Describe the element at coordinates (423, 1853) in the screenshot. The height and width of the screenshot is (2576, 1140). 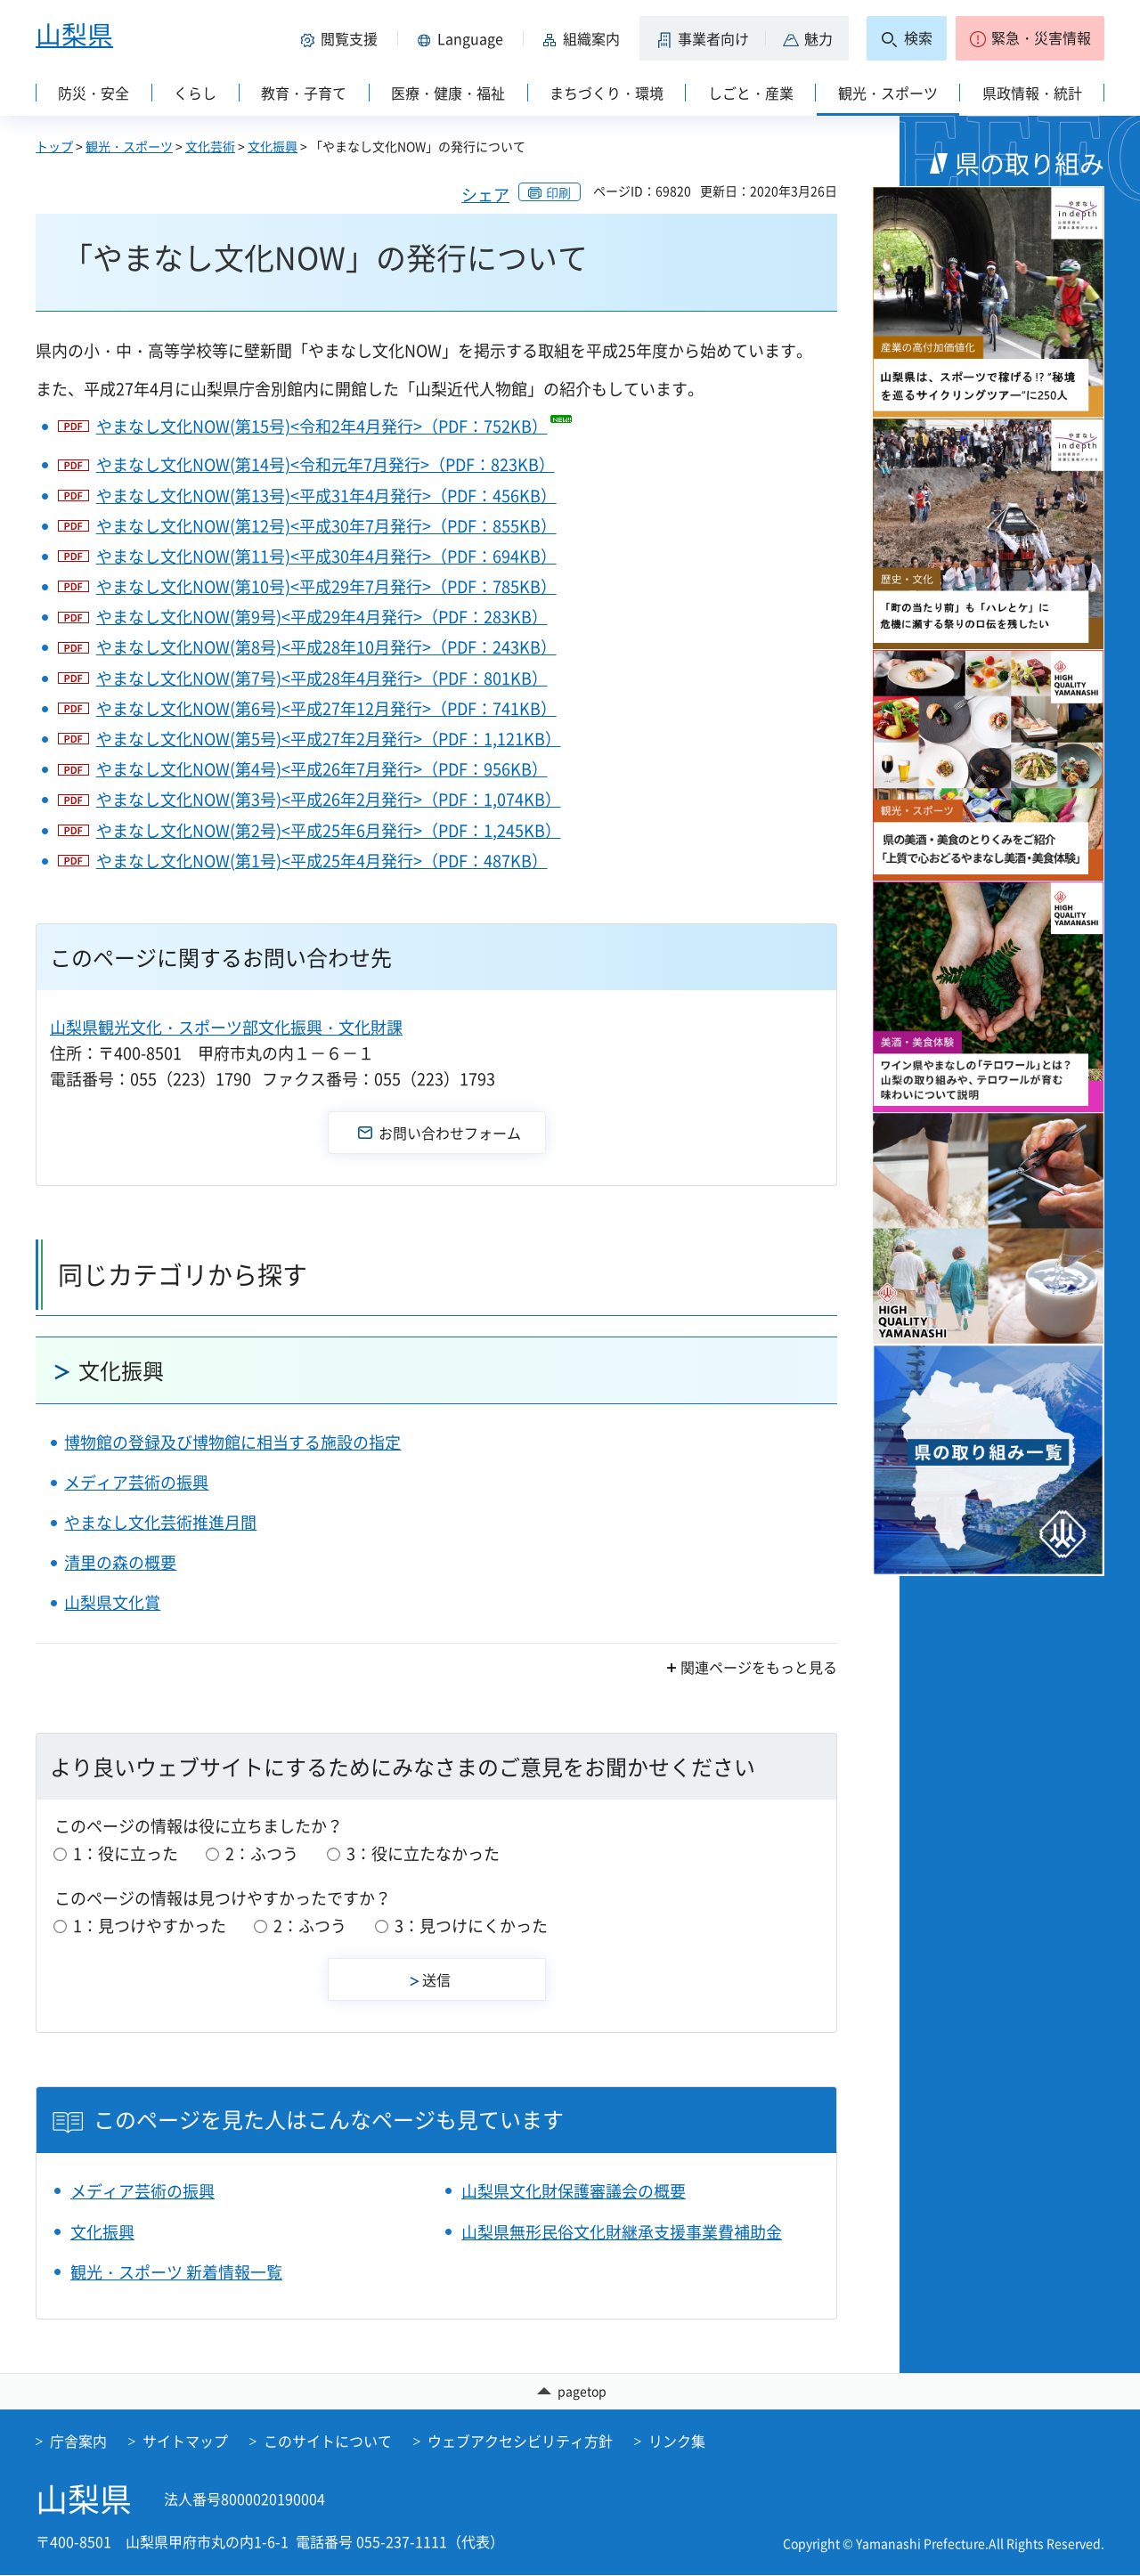
I see `3：役に立たなかった` at that location.